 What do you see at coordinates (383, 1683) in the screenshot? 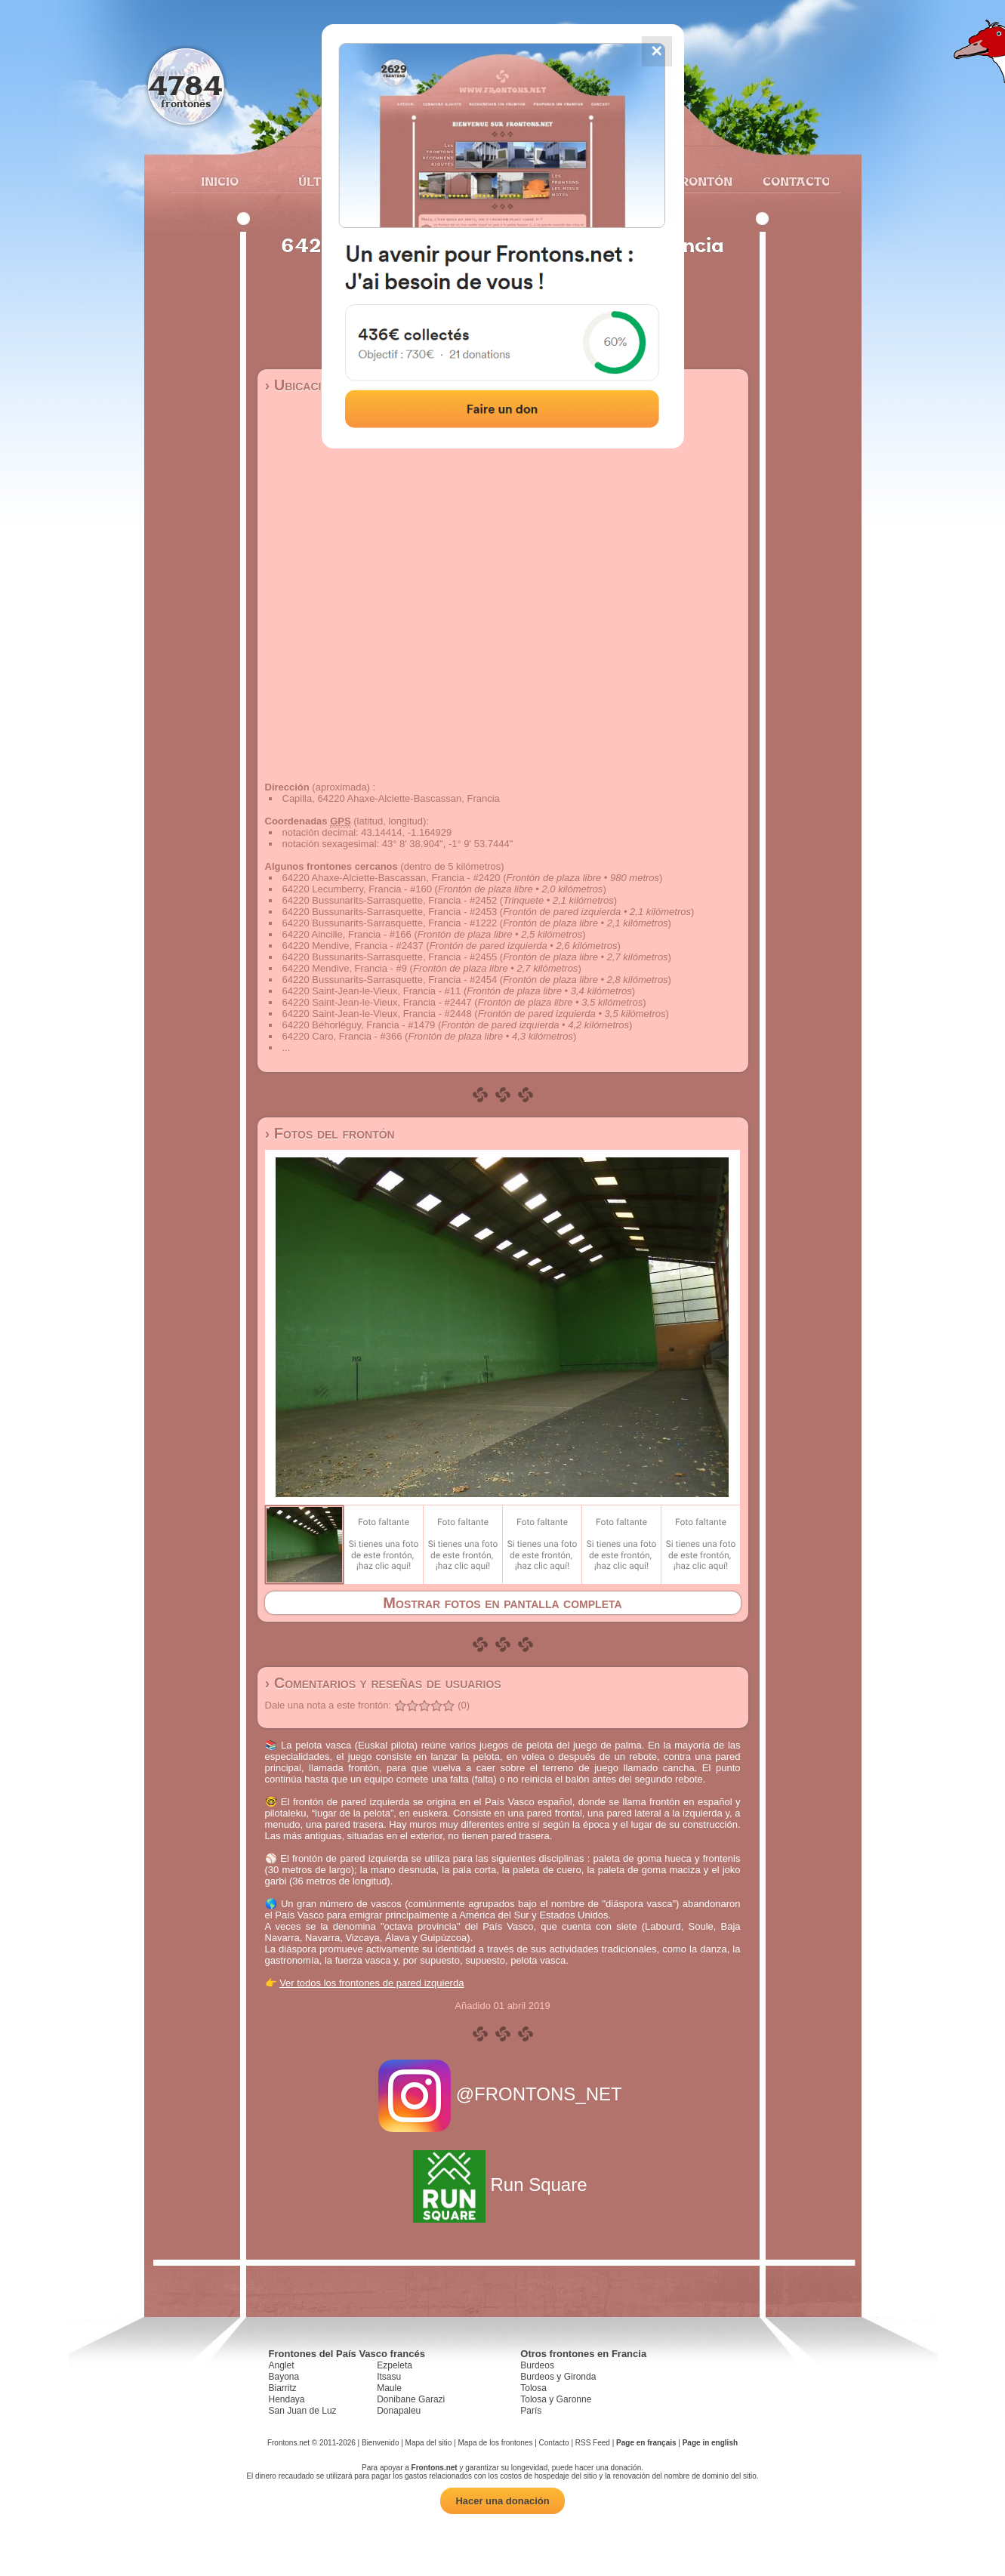
I see `› Comentarios y reseñas de usuarios` at bounding box center [383, 1683].